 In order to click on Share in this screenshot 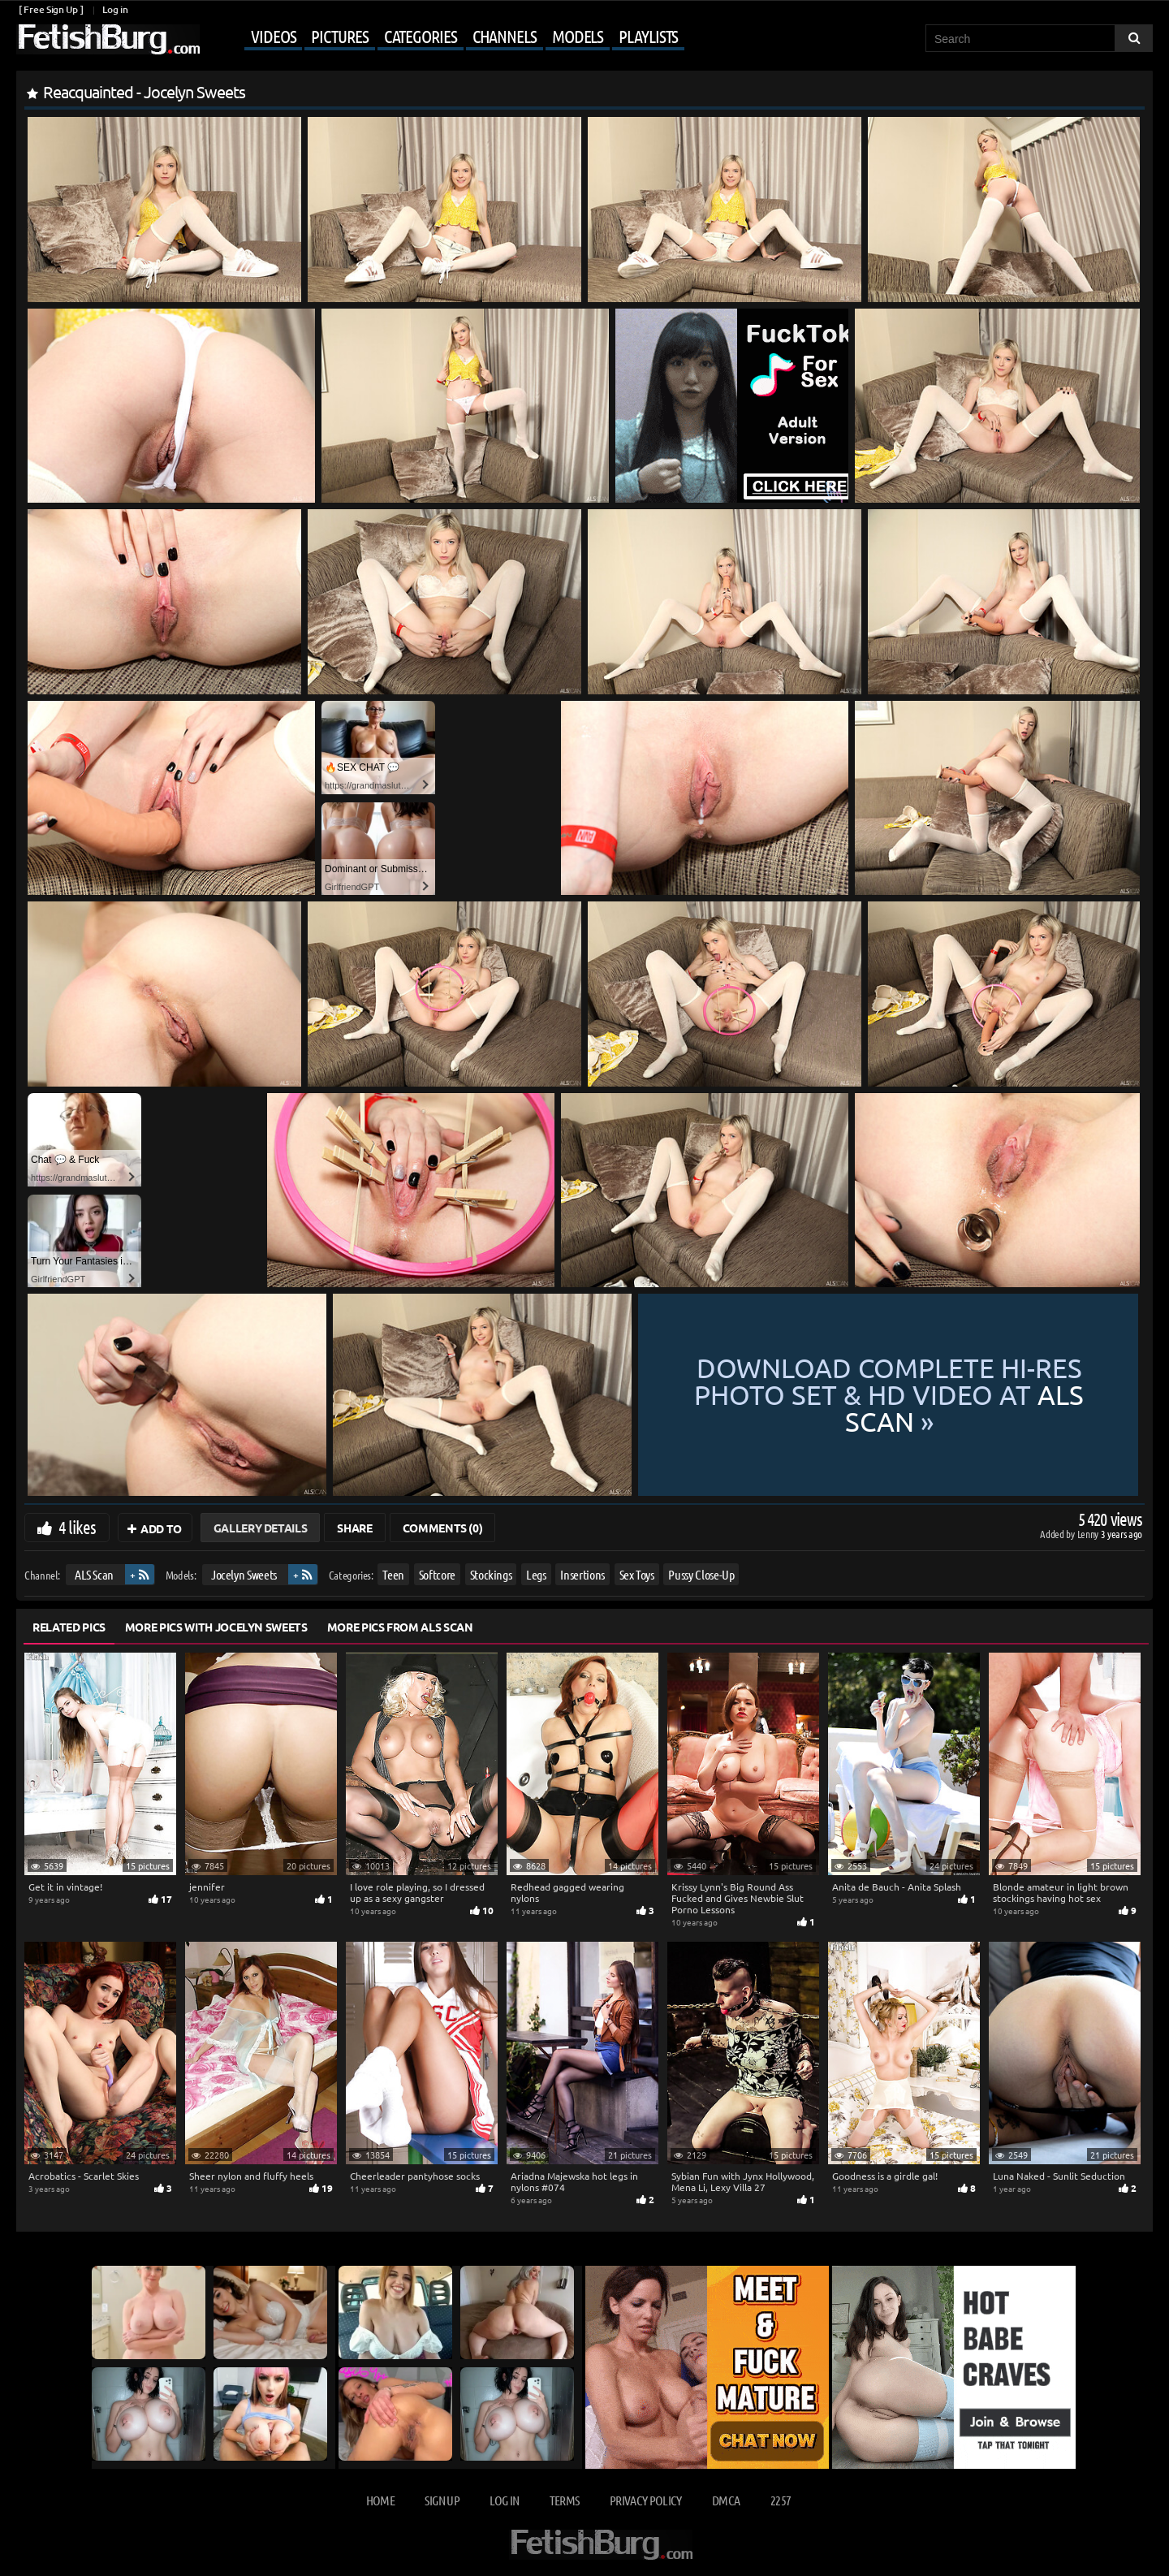, I will do `click(354, 1527)`.